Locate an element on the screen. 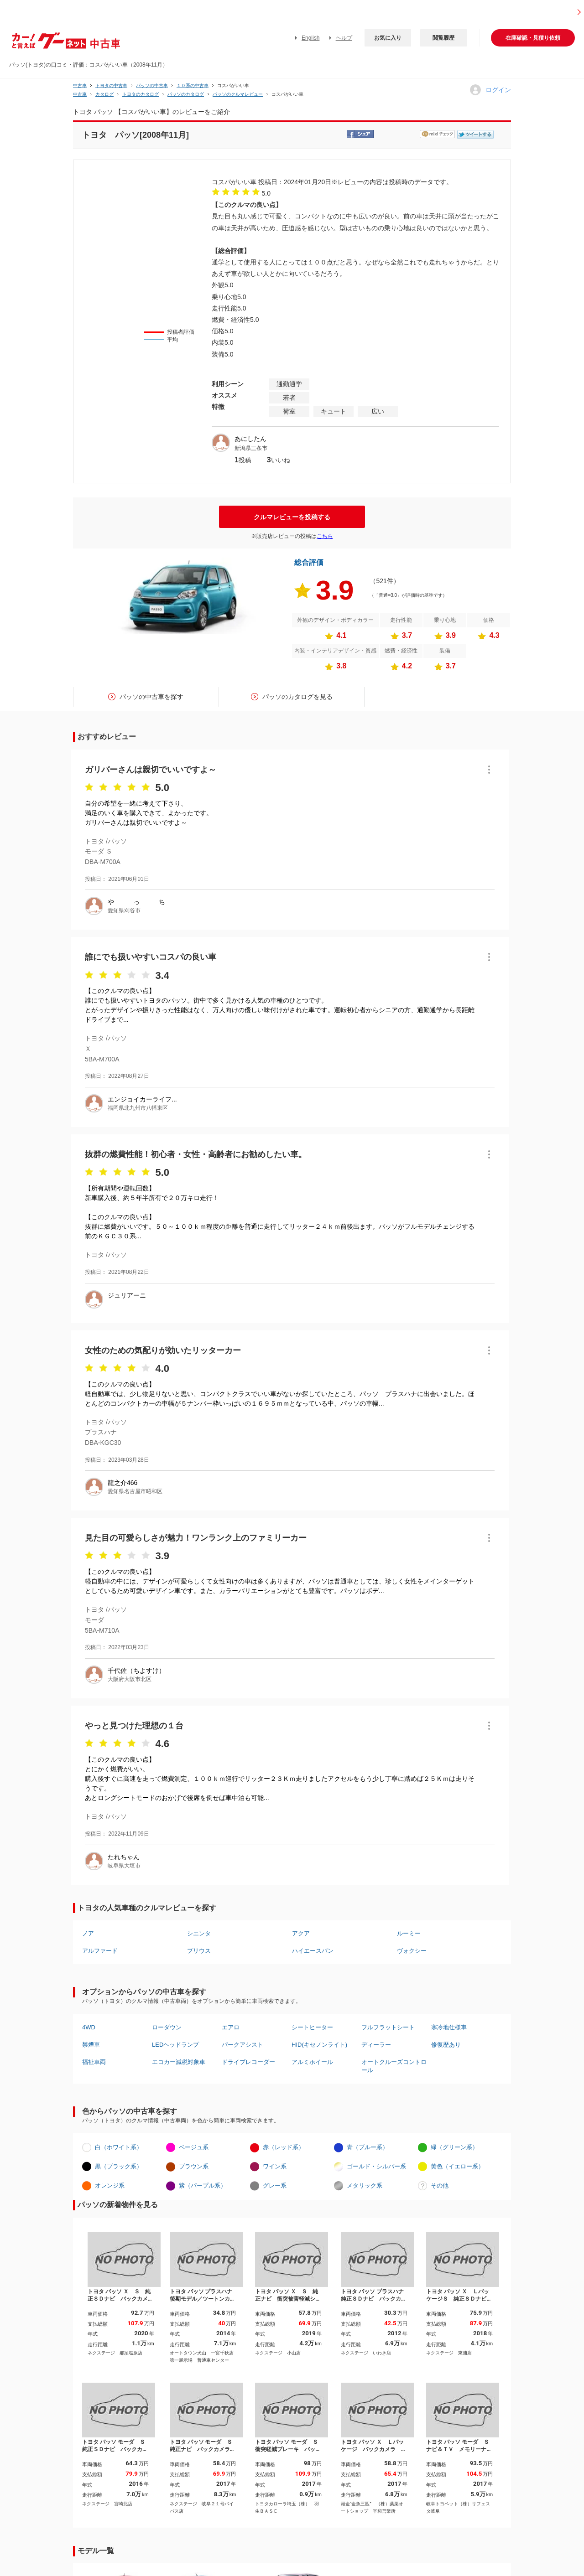 This screenshot has height=2576, width=584. オレンジ系 is located at coordinates (110, 2185).